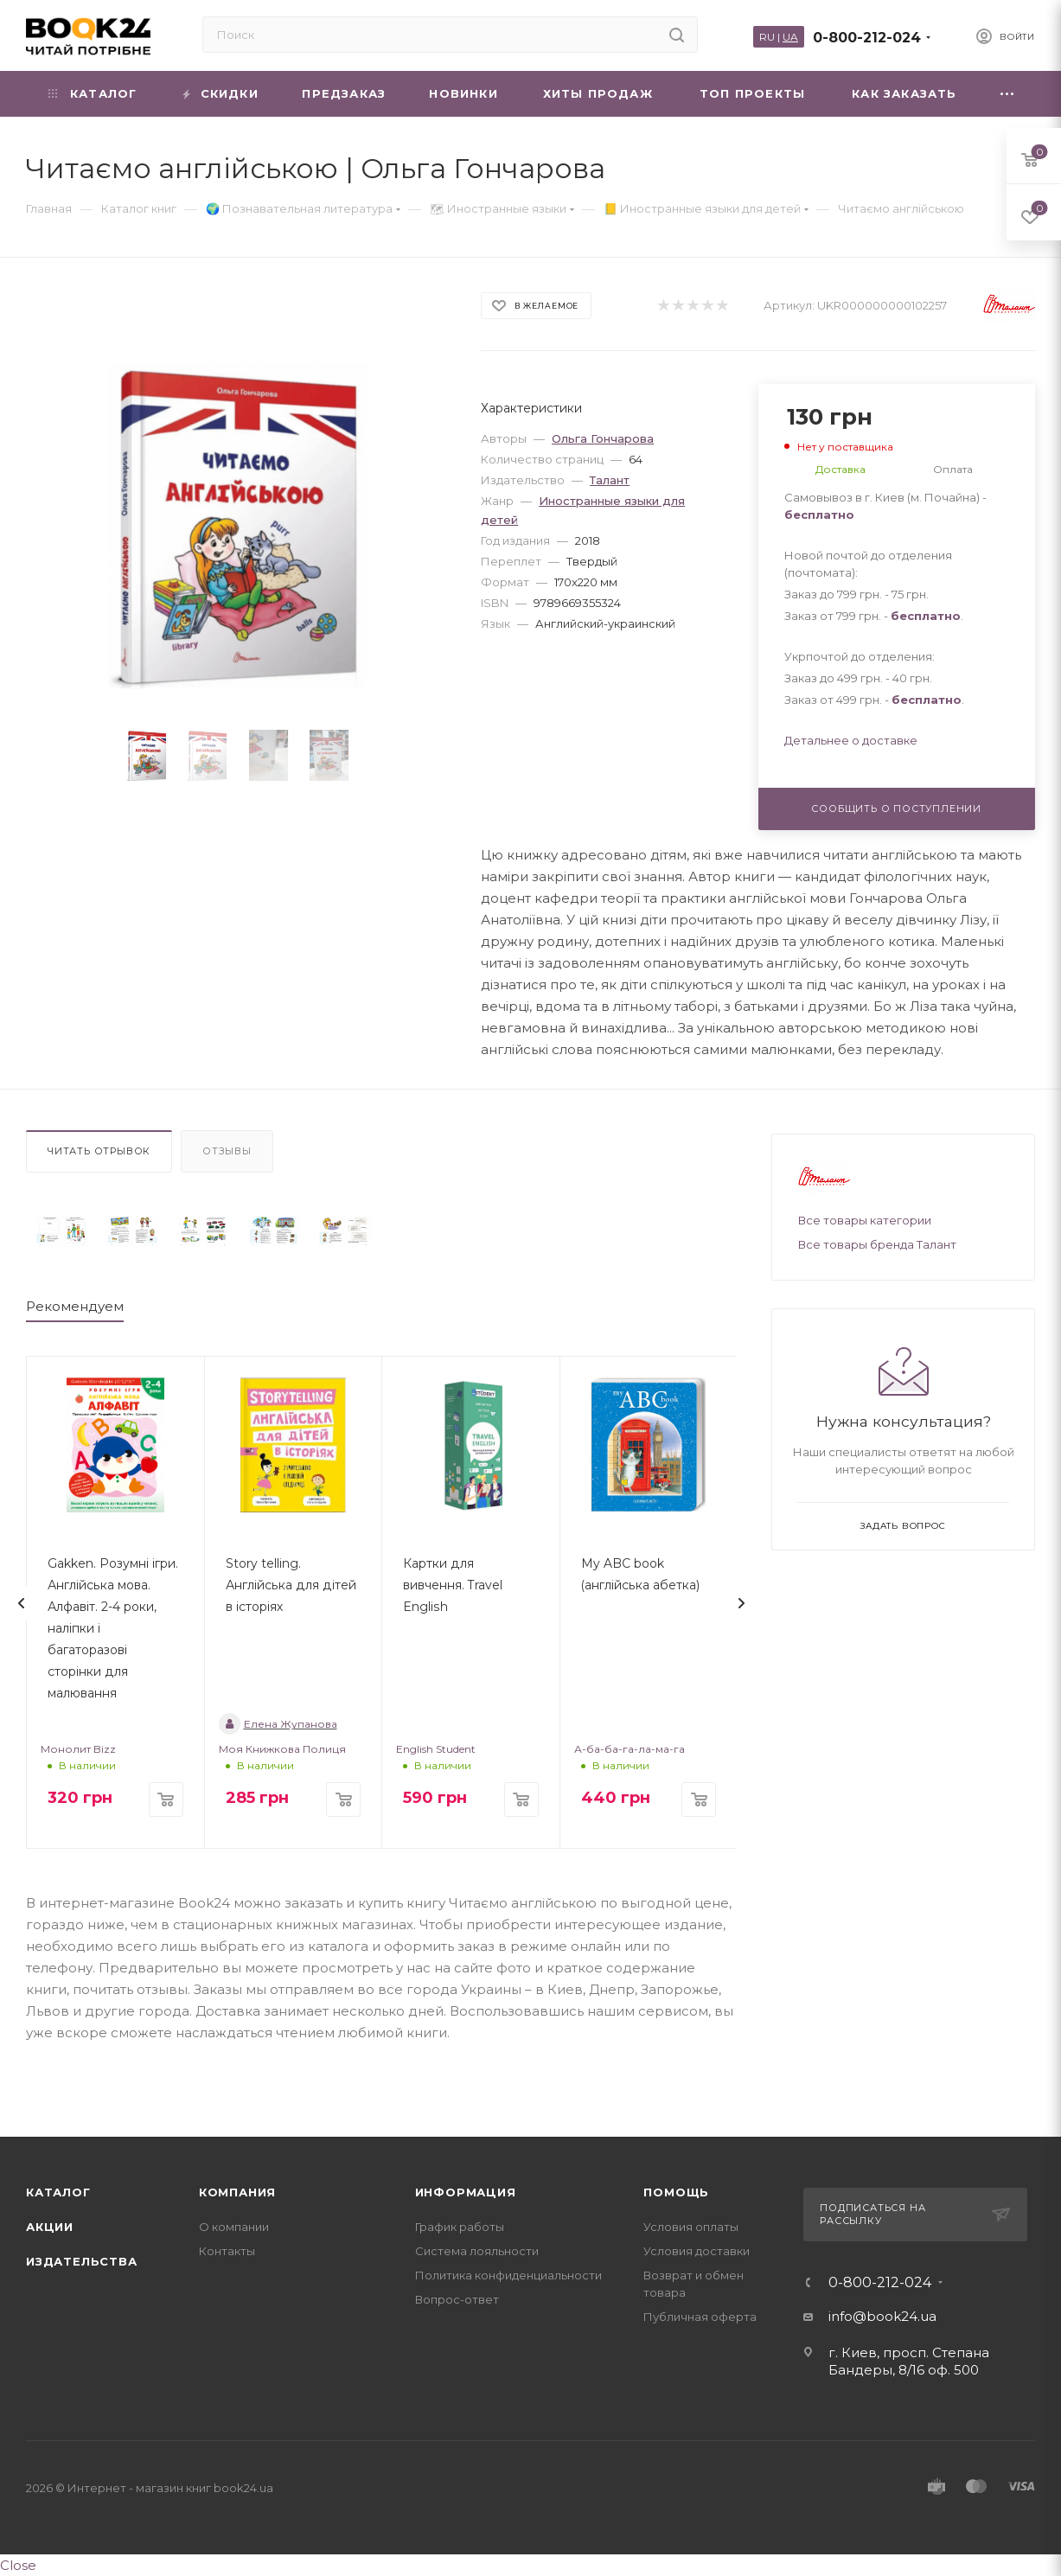  I want to click on Все товары категории, so click(864, 1220).